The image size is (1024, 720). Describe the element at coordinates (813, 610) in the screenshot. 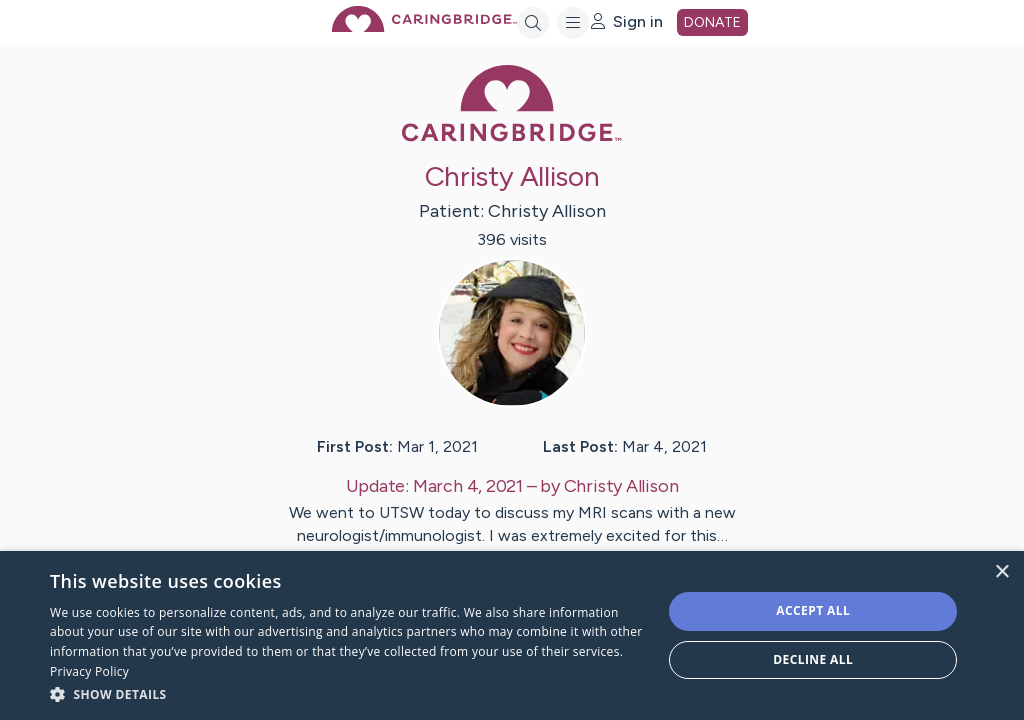

I see `Accept all [button]` at that location.